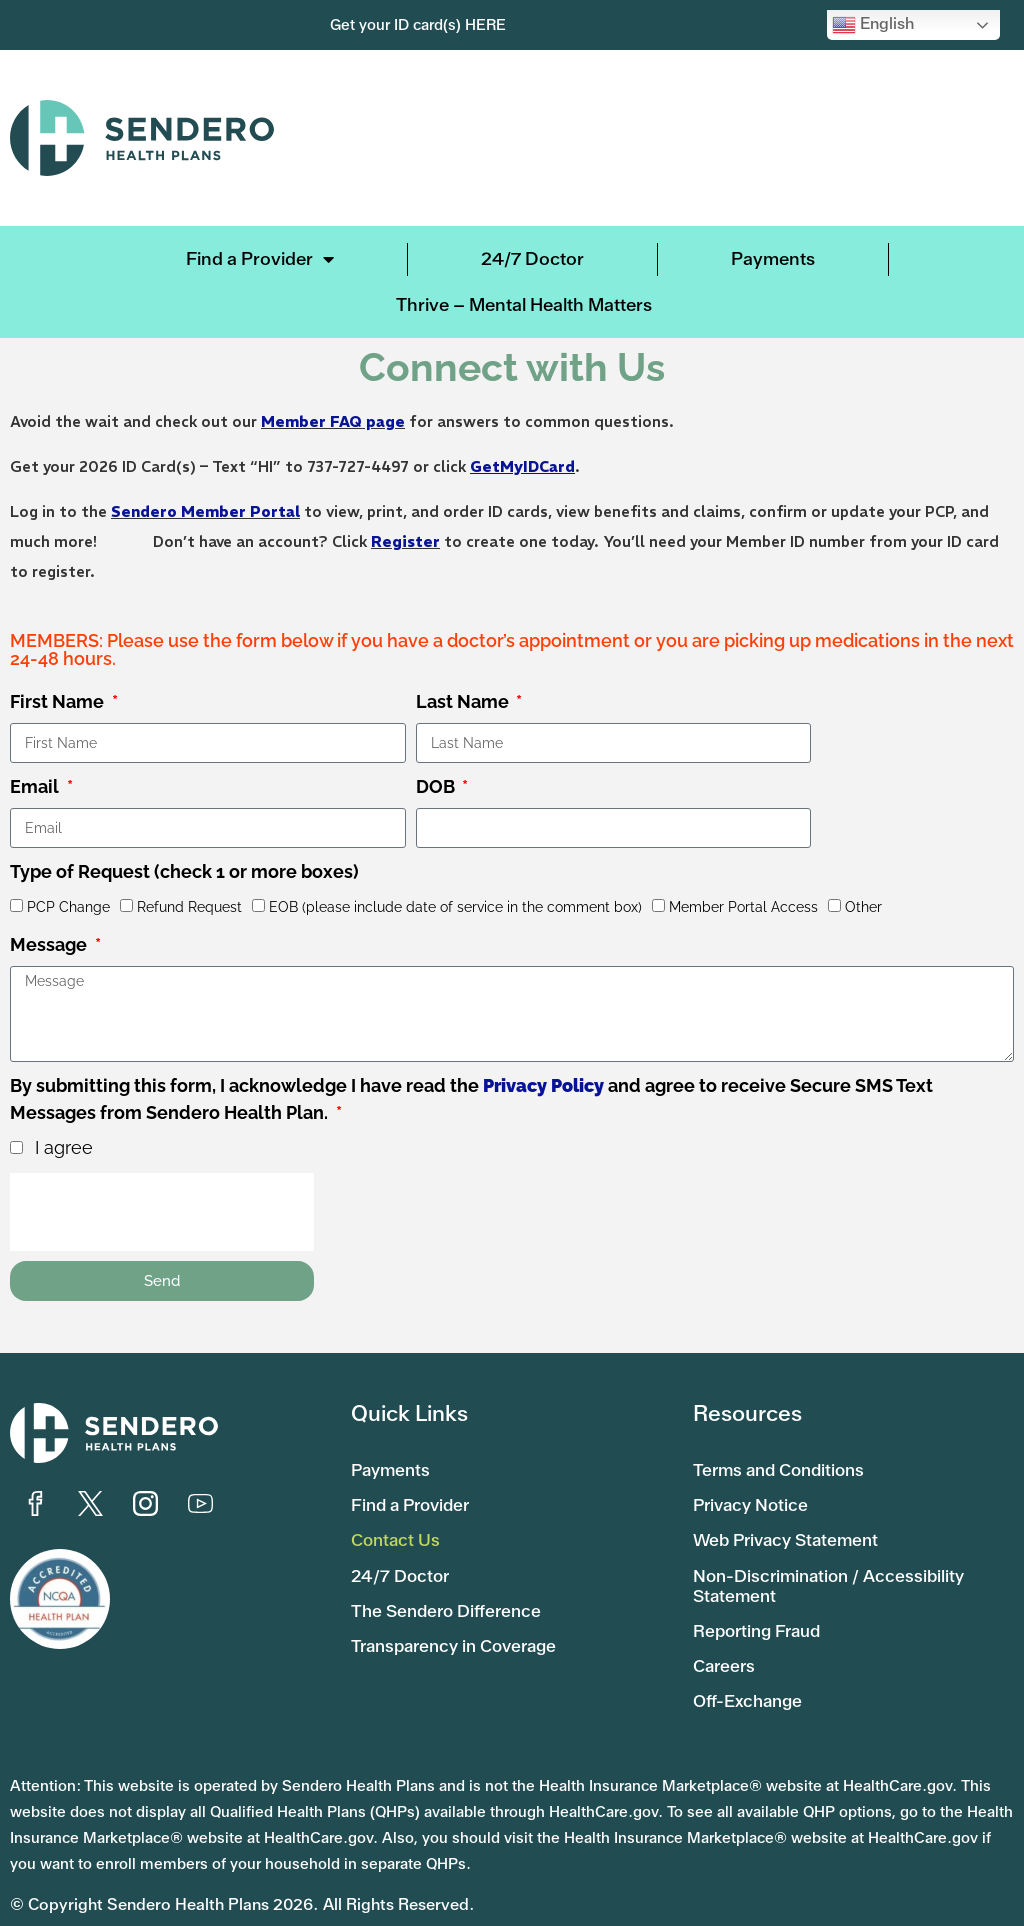  I want to click on The Sendero Difference, so click(451, 1599).